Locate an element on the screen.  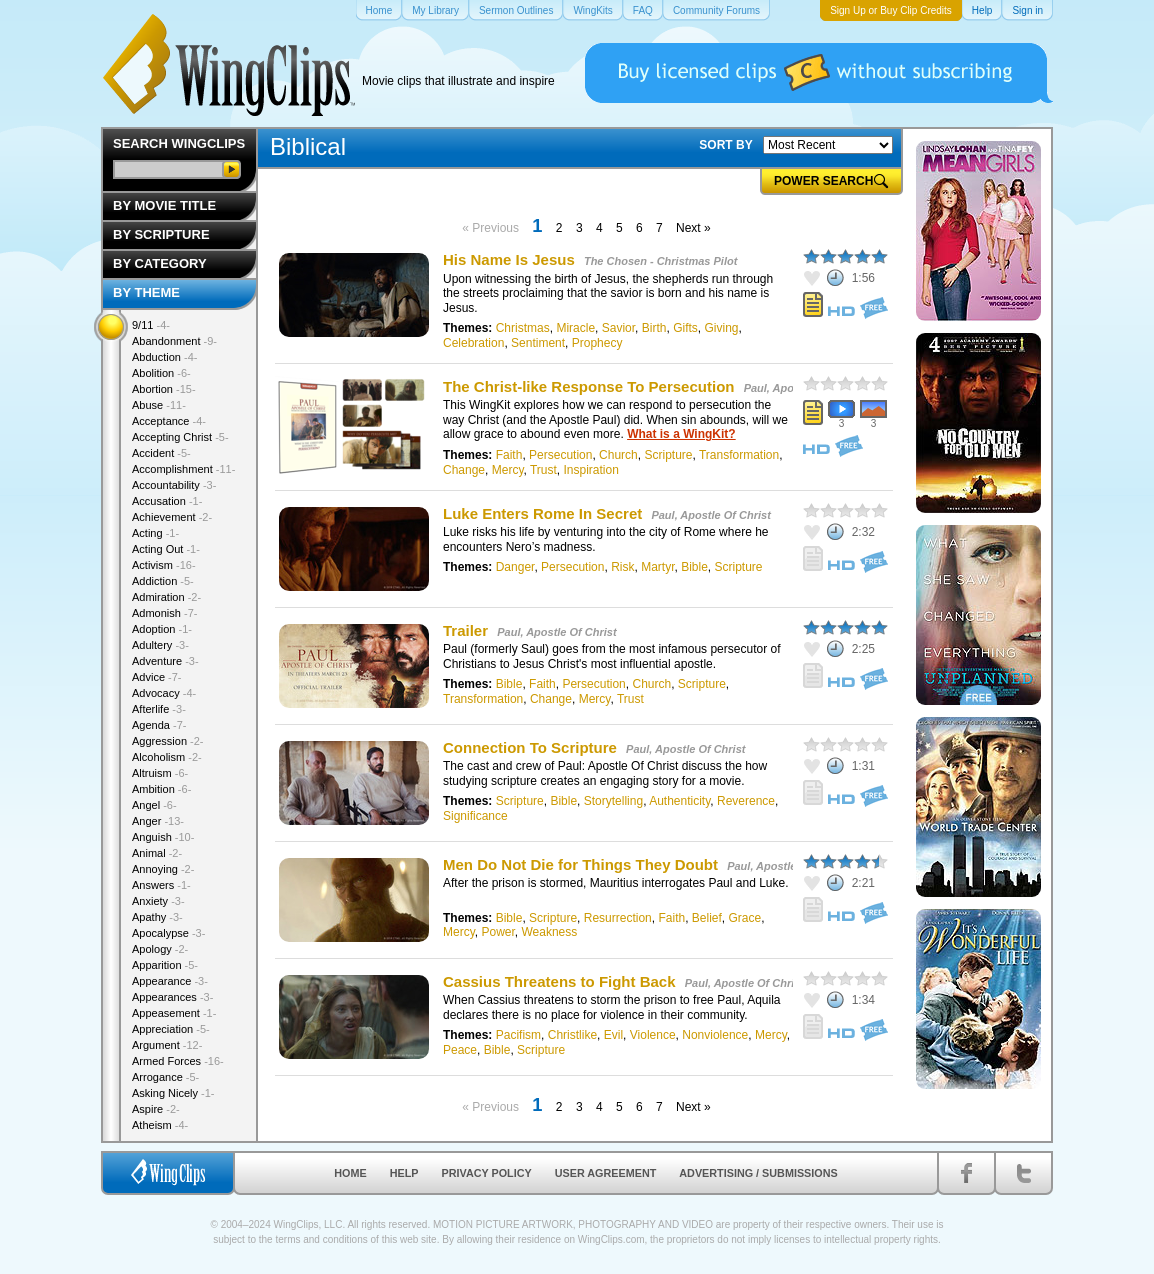
Adoption is located at coordinates (162, 629).